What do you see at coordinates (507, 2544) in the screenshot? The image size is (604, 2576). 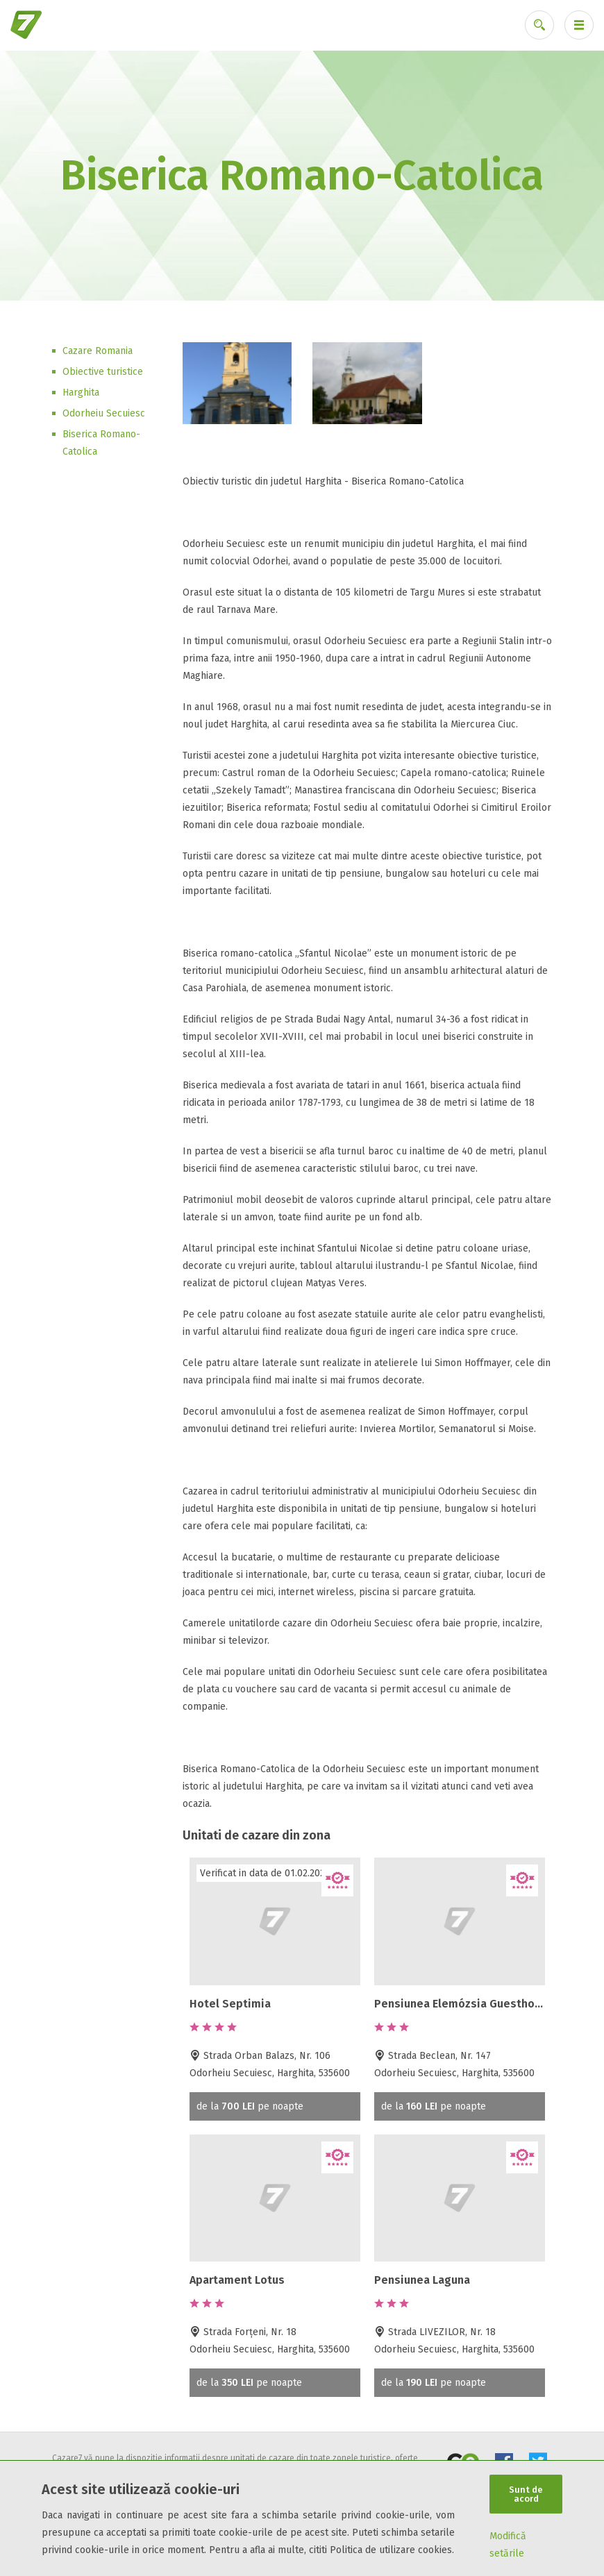 I see `Modifică setările` at bounding box center [507, 2544].